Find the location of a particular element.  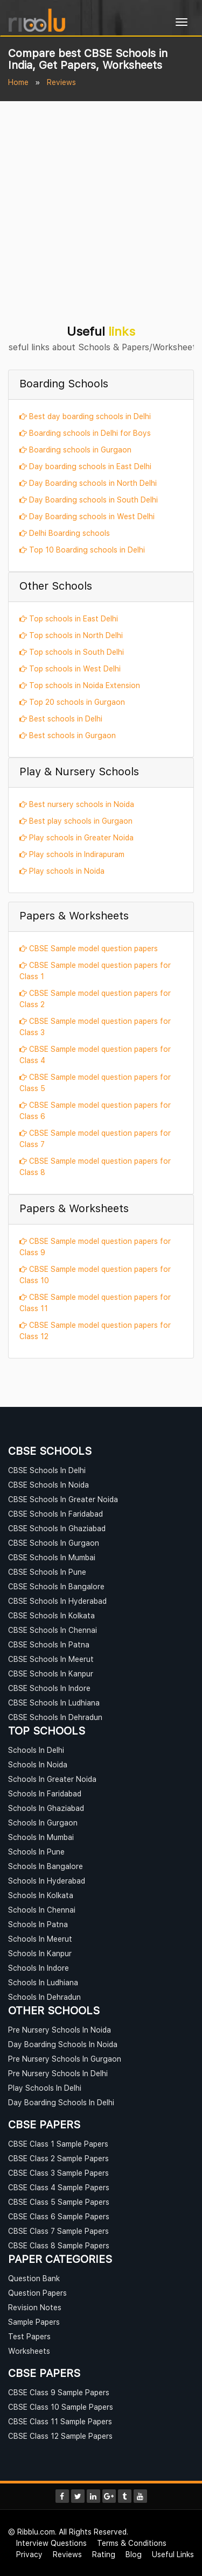

Schools In Ghaziabad is located at coordinates (46, 1808).